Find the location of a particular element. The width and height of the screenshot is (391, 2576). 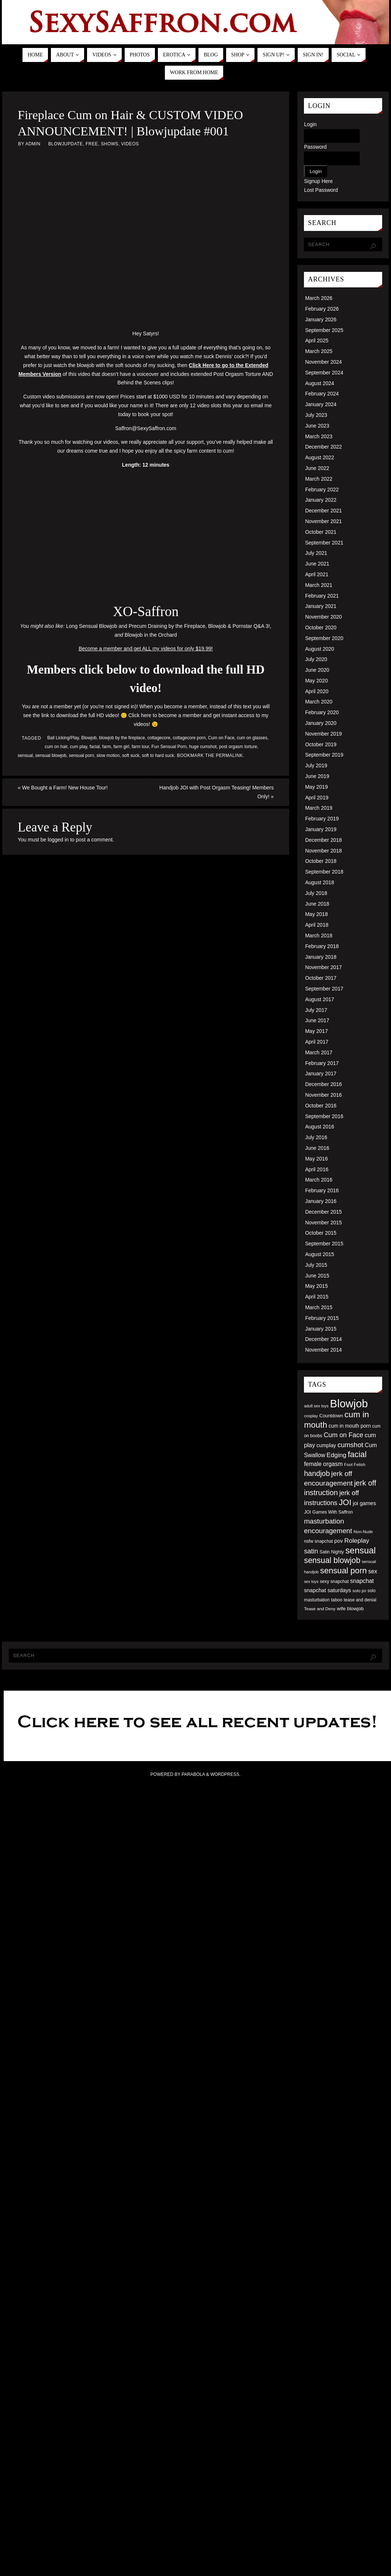

tease and denial [tease and denial (50 items)] is located at coordinates (360, 1599).